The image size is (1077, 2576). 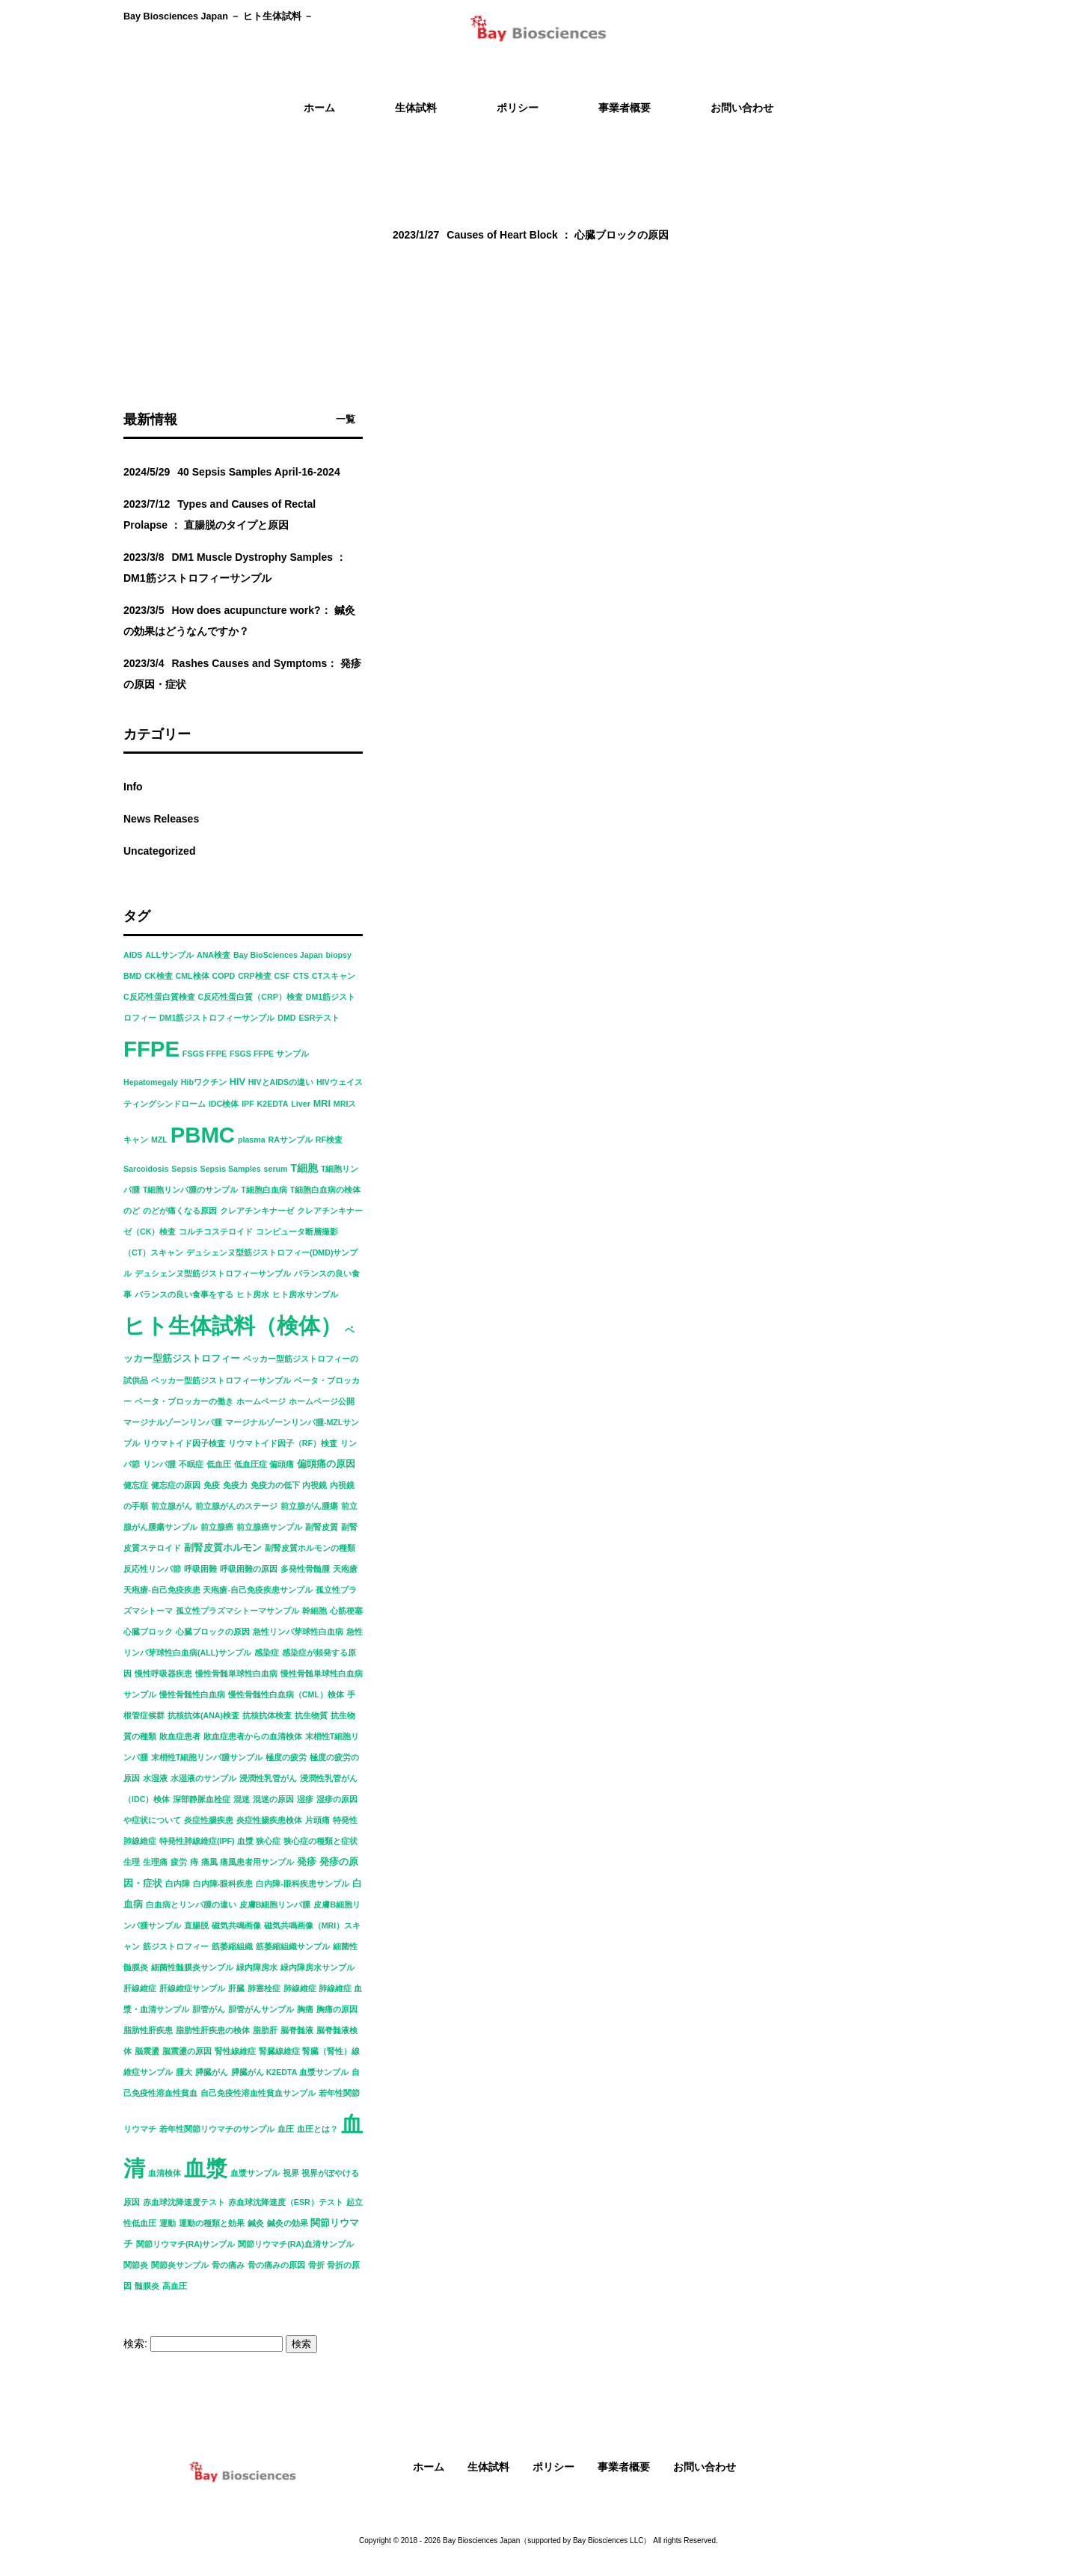 What do you see at coordinates (172, 1422) in the screenshot?
I see `マージナルゾーンリンパ腫 [マージナルゾーンリンパ腫 (1個の項目)]` at bounding box center [172, 1422].